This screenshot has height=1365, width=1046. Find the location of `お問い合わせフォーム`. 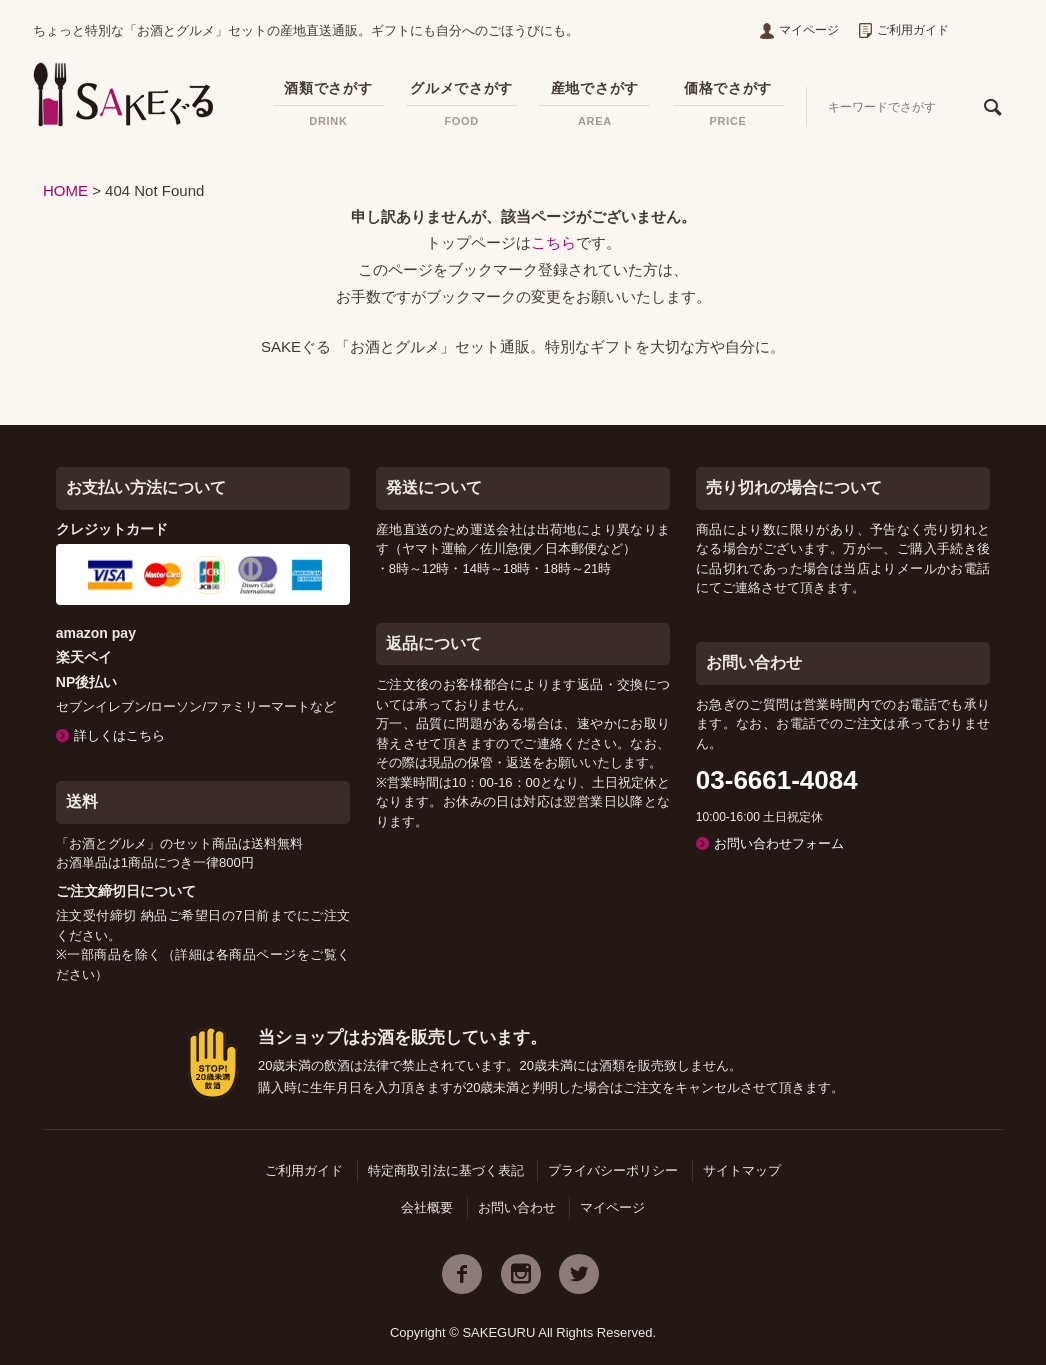

お問い合わせフォーム is located at coordinates (779, 843).